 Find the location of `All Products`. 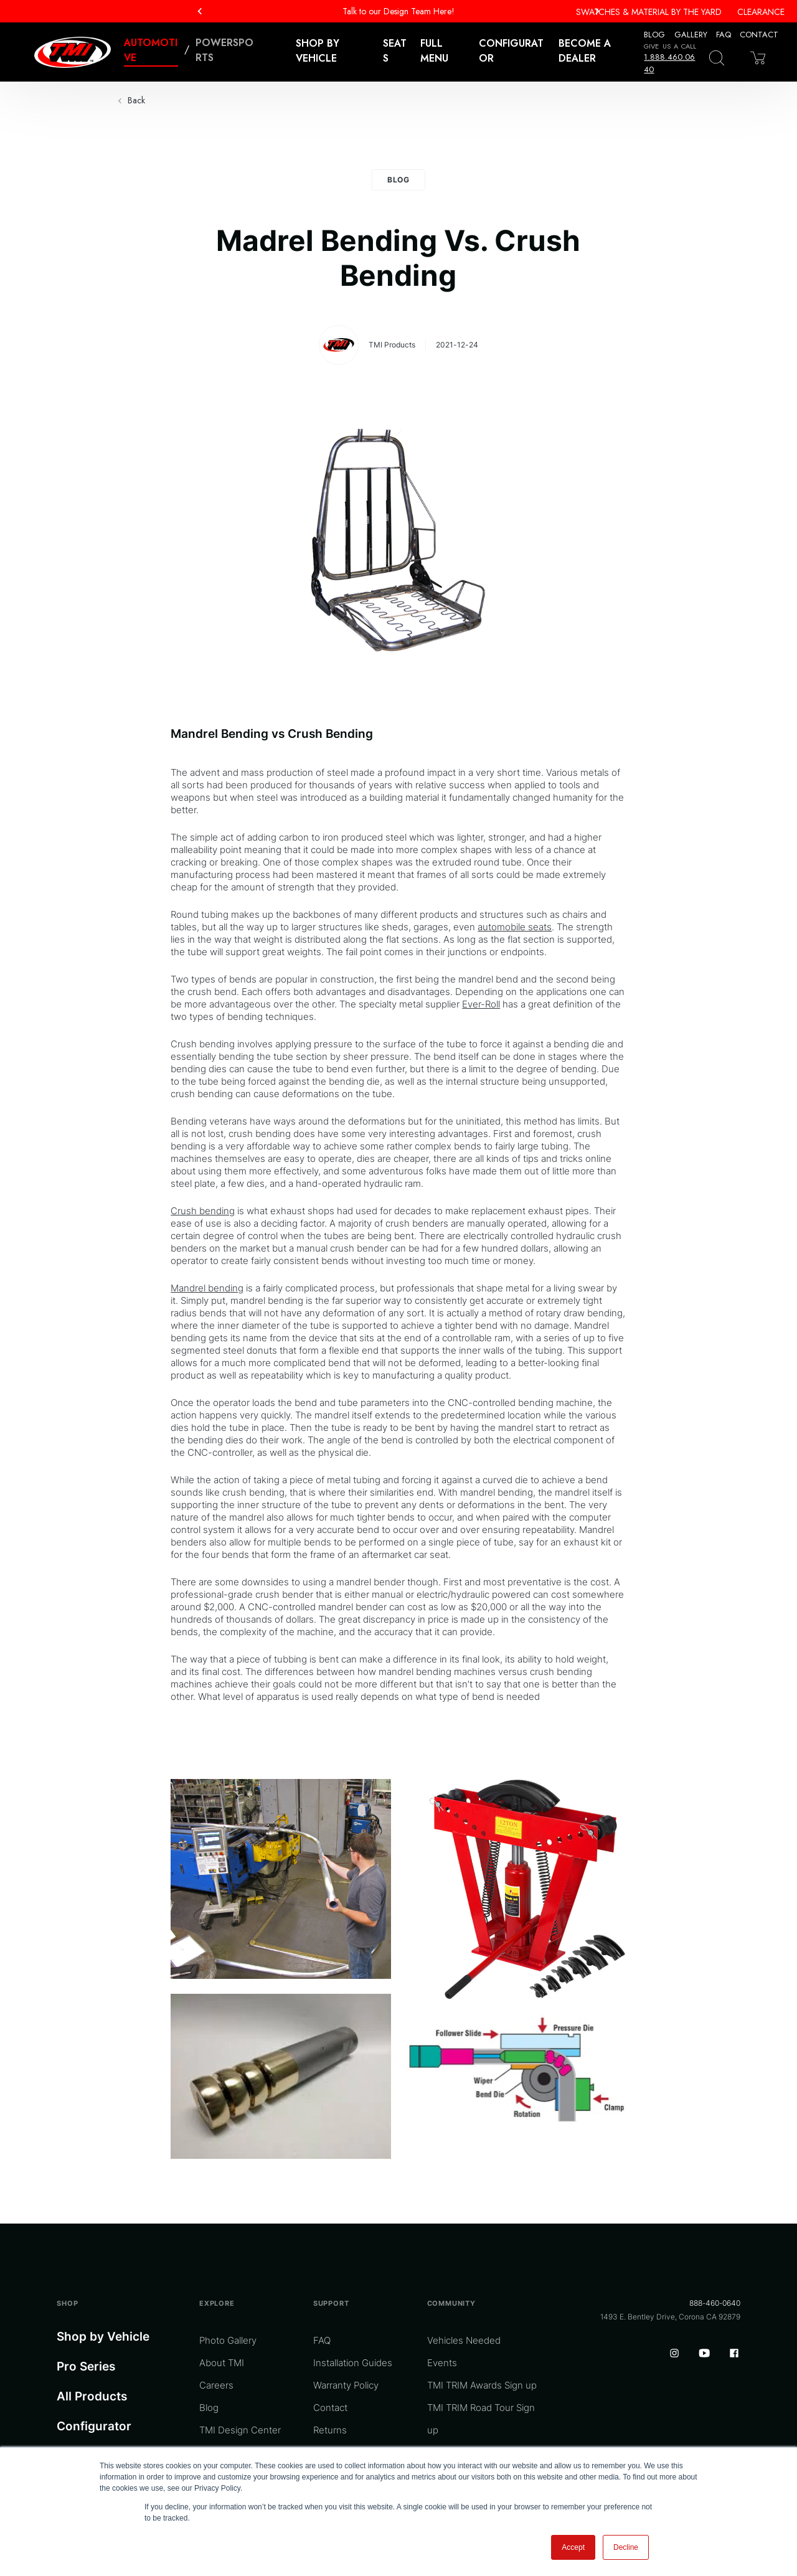

All Products is located at coordinates (92, 2396).